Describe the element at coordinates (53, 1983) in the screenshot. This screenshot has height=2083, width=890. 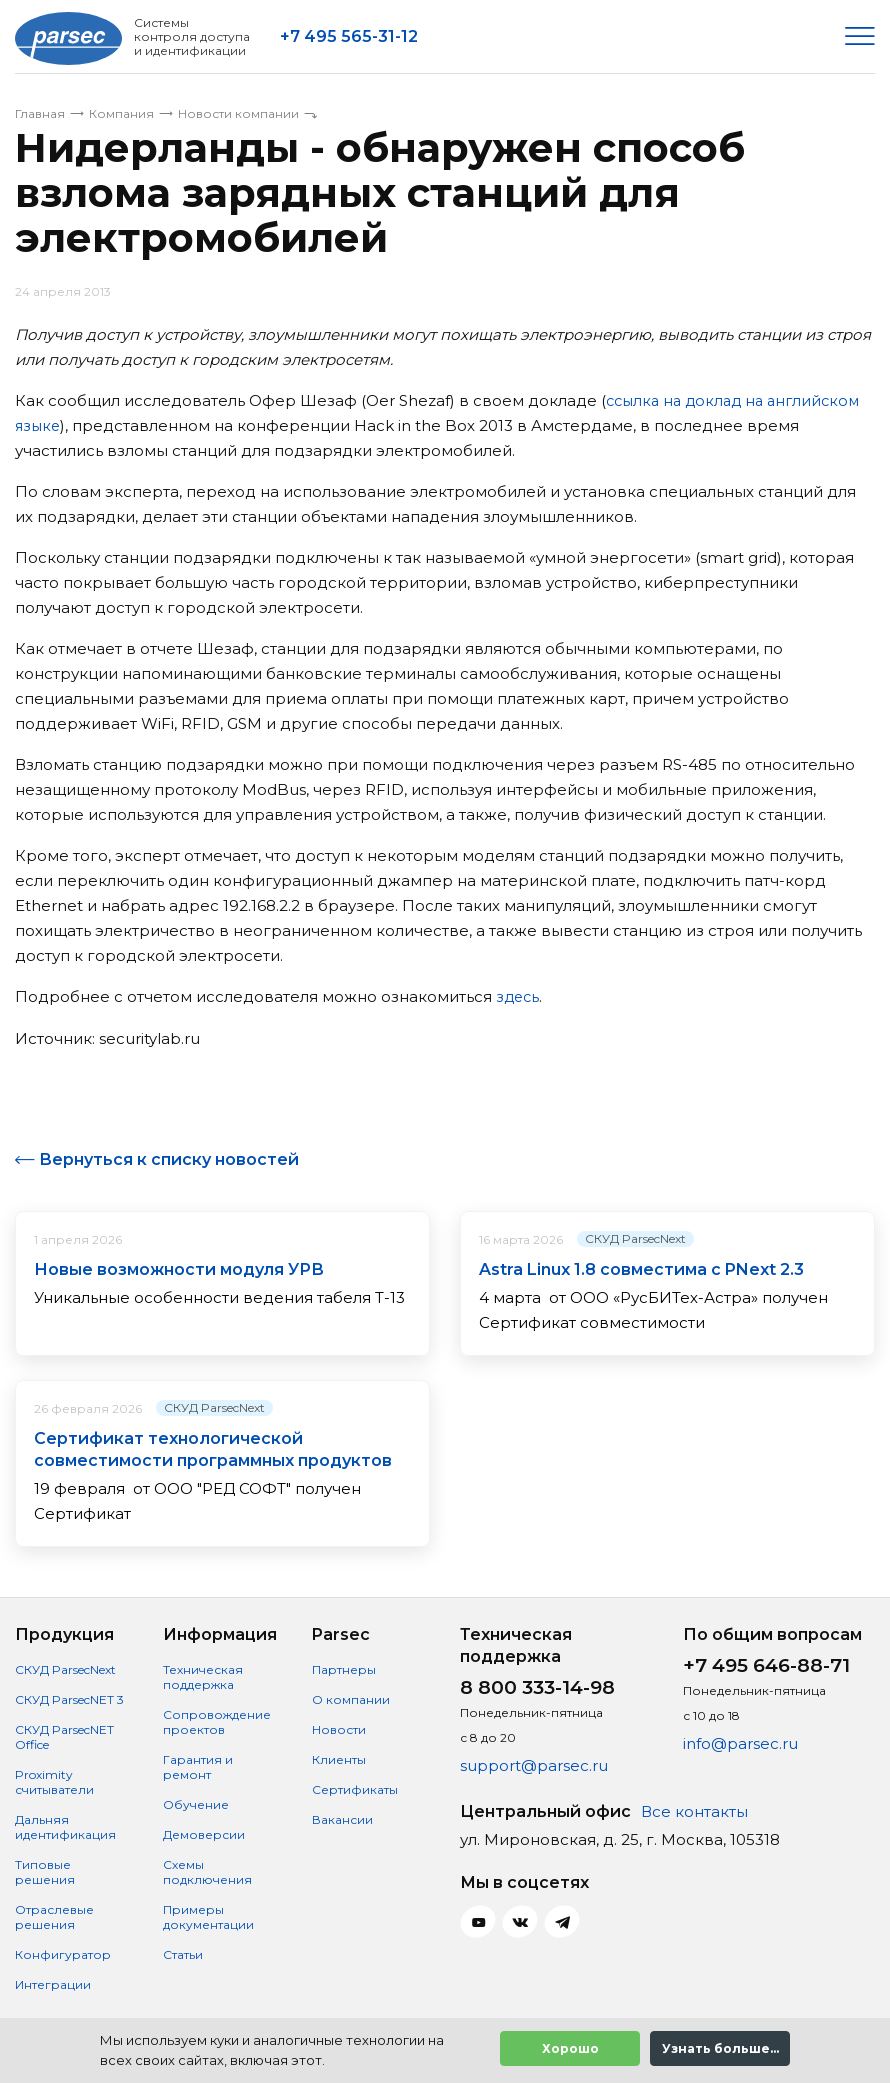
I see `Интеграции` at that location.